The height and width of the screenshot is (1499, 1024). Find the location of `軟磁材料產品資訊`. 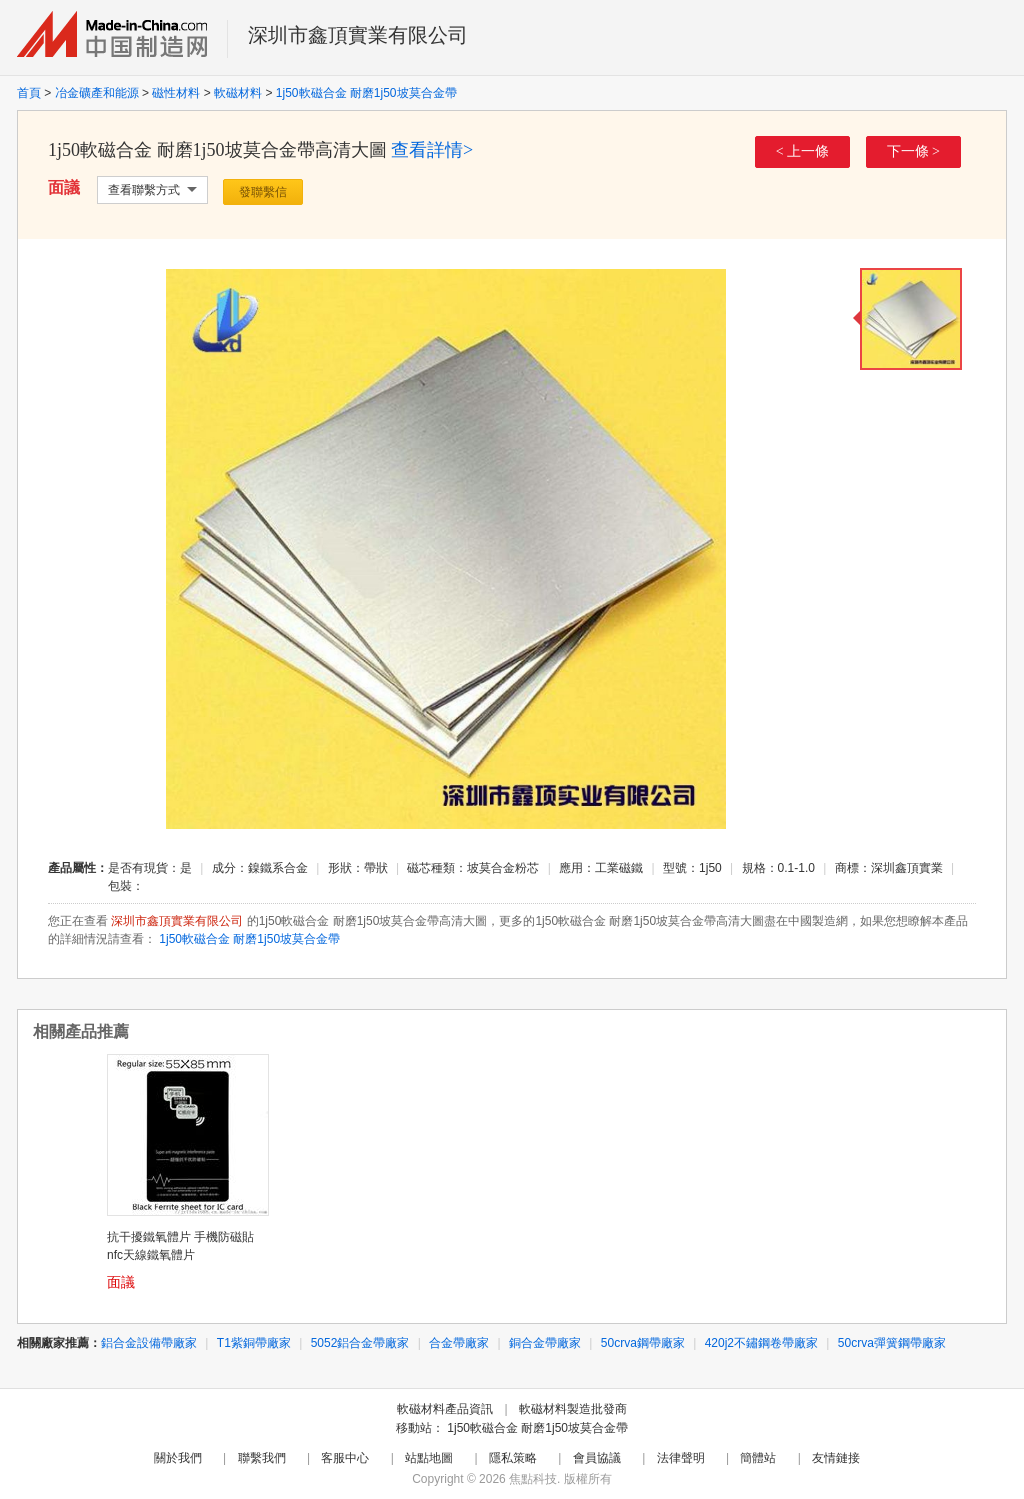

軟磁材料產品資訊 is located at coordinates (445, 1409).